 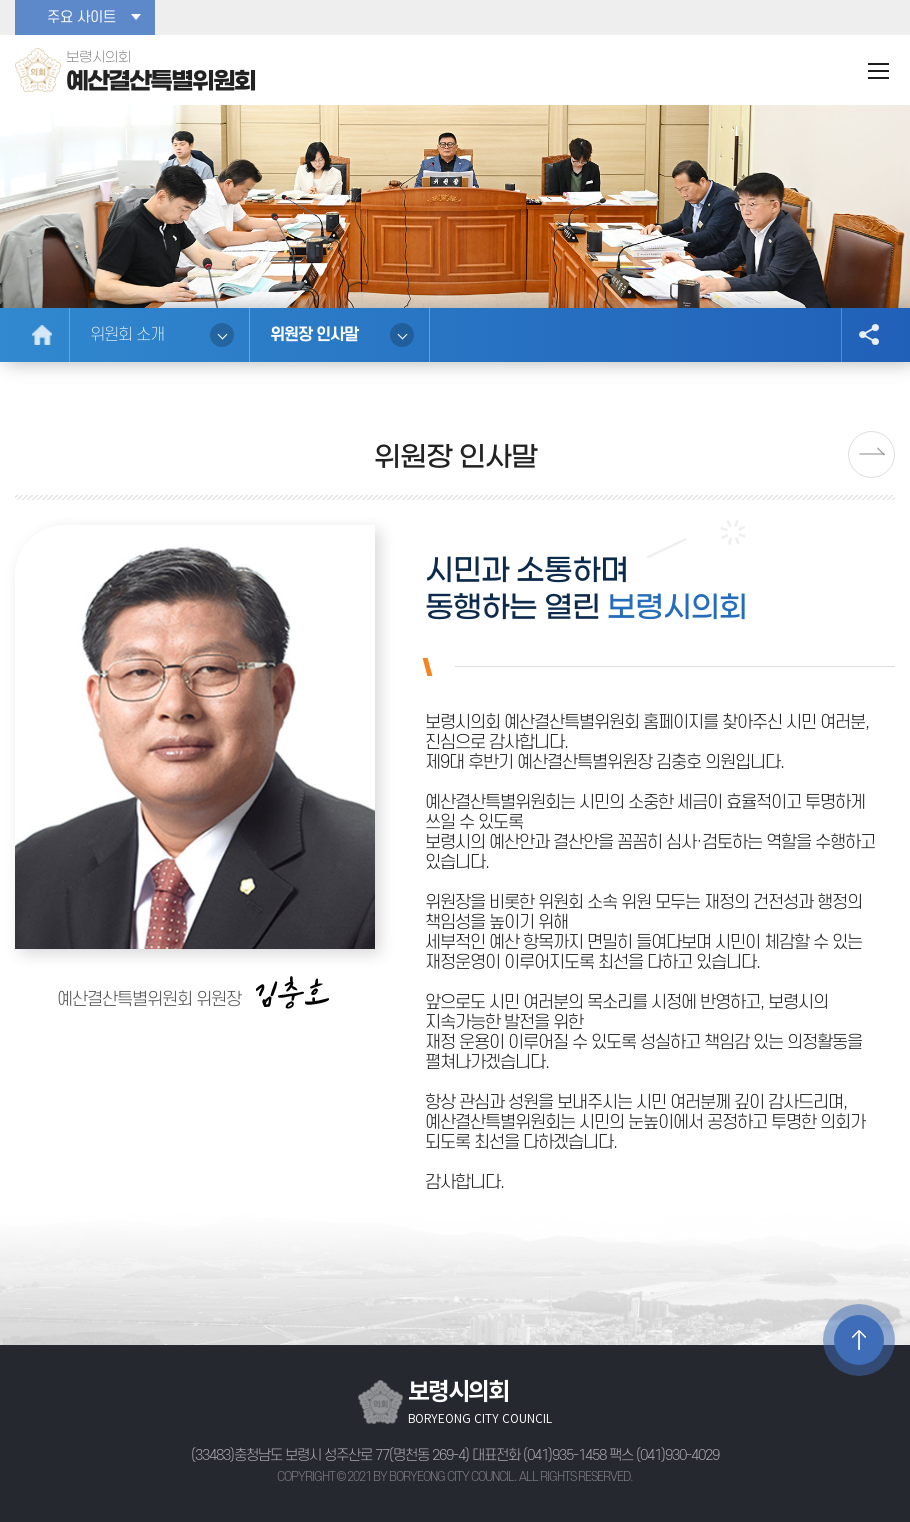 What do you see at coordinates (539, 1455) in the screenshot?
I see `대표전화 (041)935-1458` at bounding box center [539, 1455].